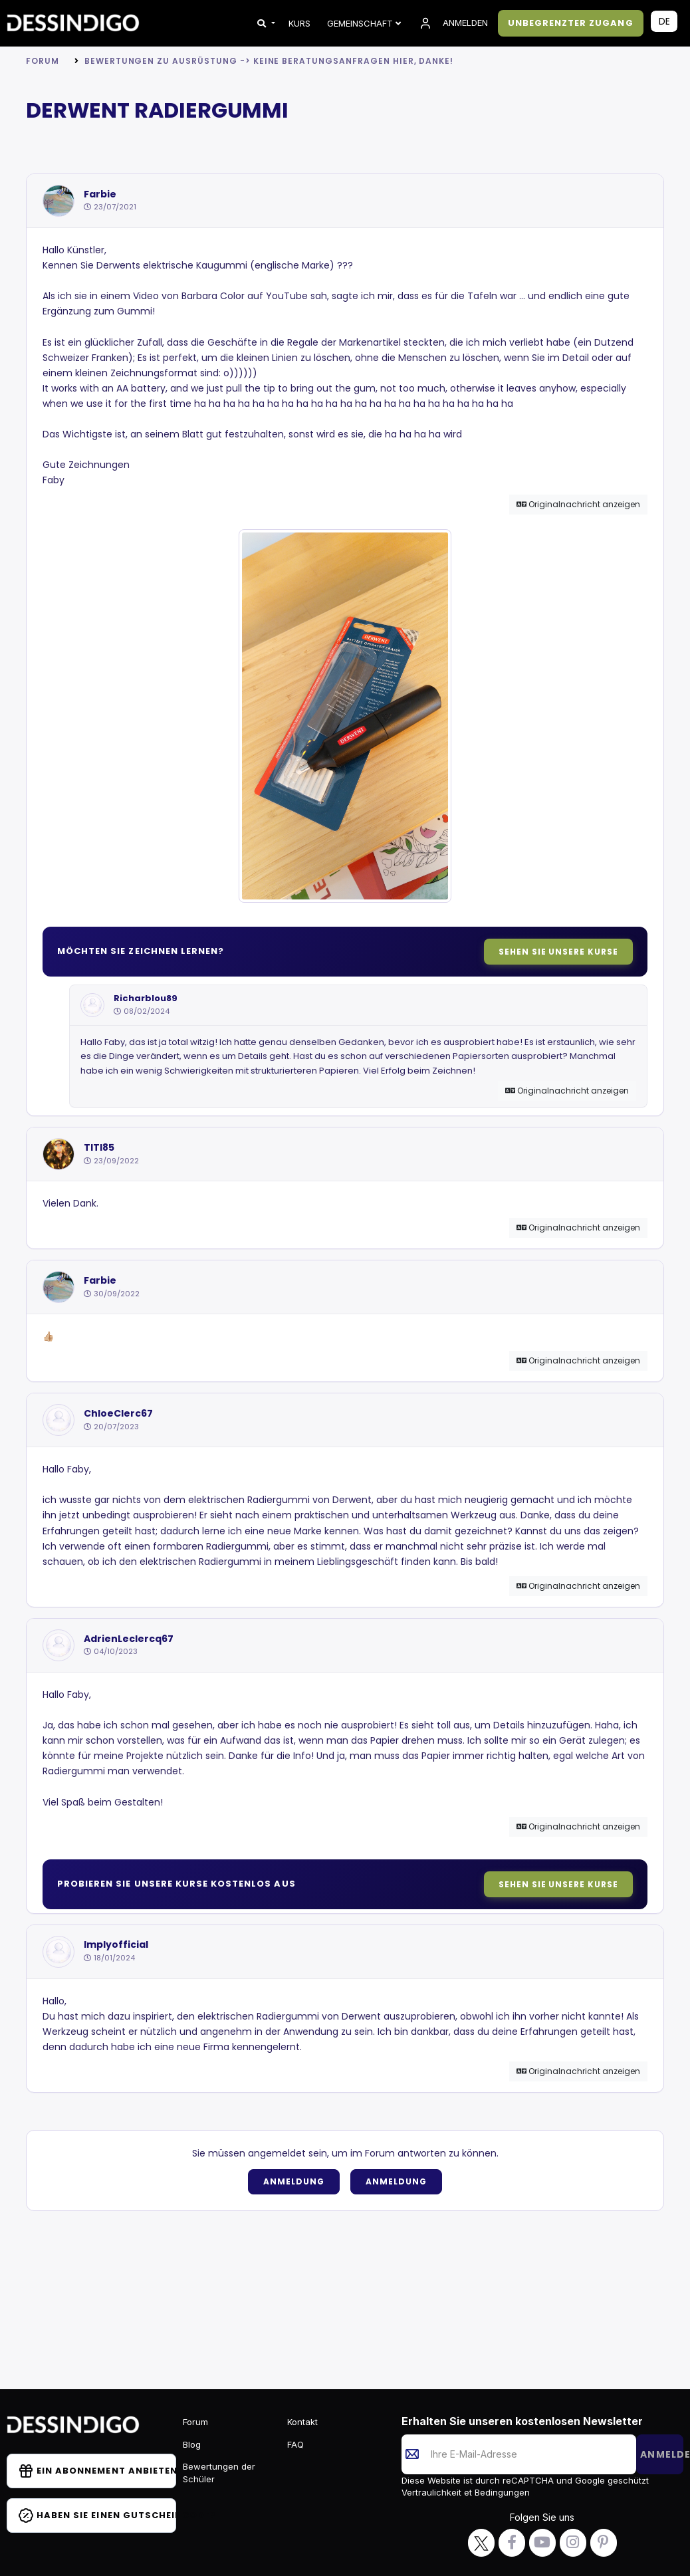  I want to click on KURS, so click(299, 23).